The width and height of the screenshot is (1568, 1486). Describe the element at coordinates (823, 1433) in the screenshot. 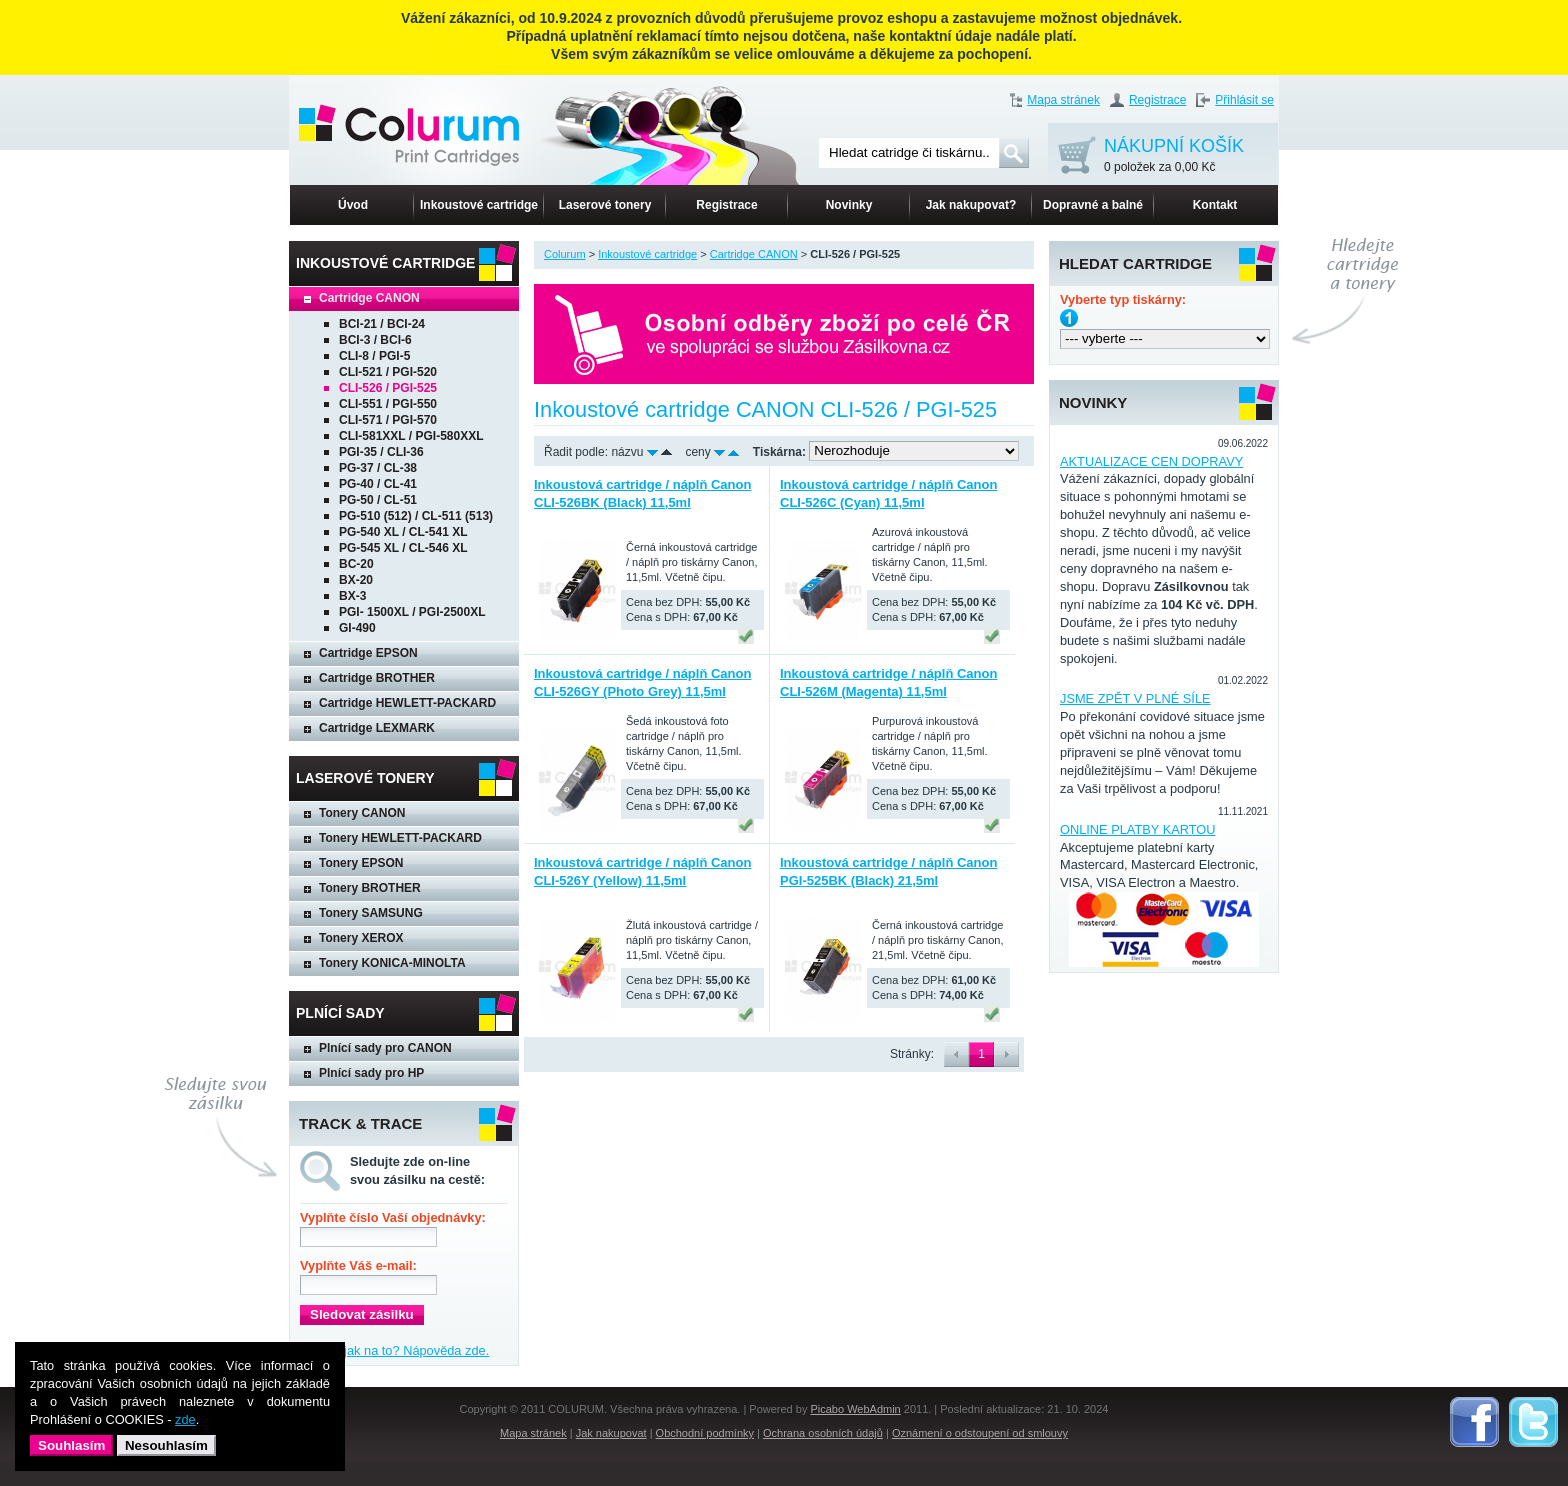

I see `Ochrana osobních údajů` at that location.